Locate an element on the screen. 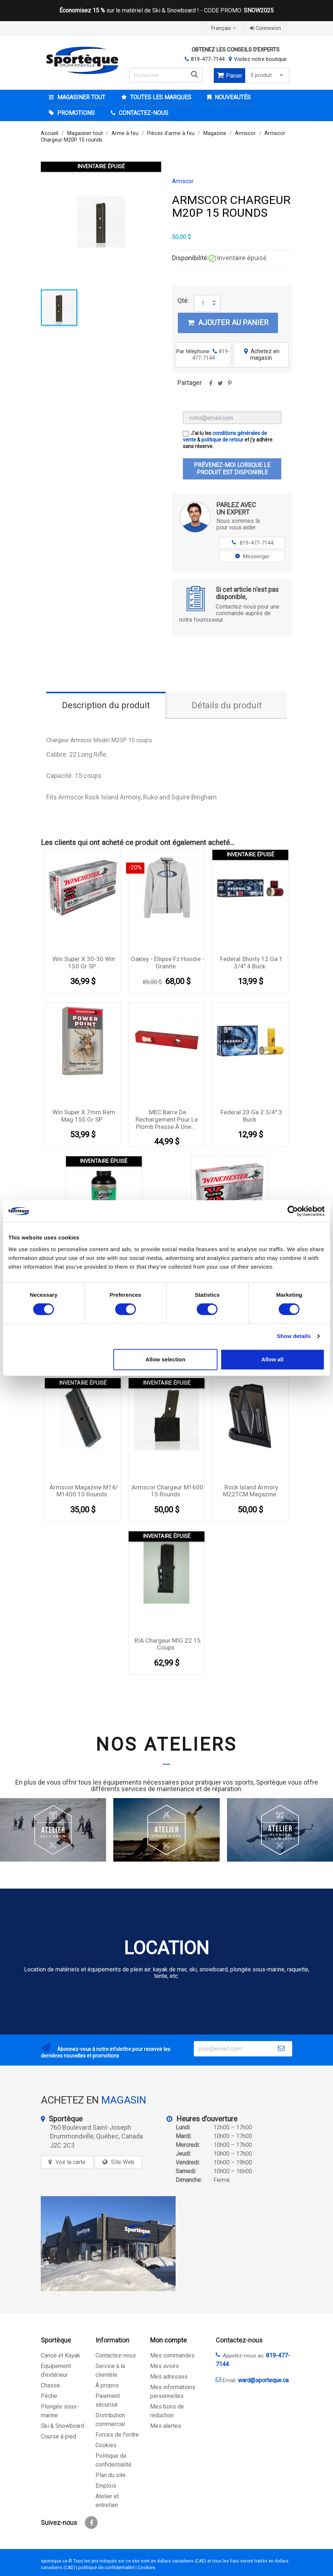  Federal Shorty 12 Ga 1 3/4'' 4 Buck is located at coordinates (251, 962).